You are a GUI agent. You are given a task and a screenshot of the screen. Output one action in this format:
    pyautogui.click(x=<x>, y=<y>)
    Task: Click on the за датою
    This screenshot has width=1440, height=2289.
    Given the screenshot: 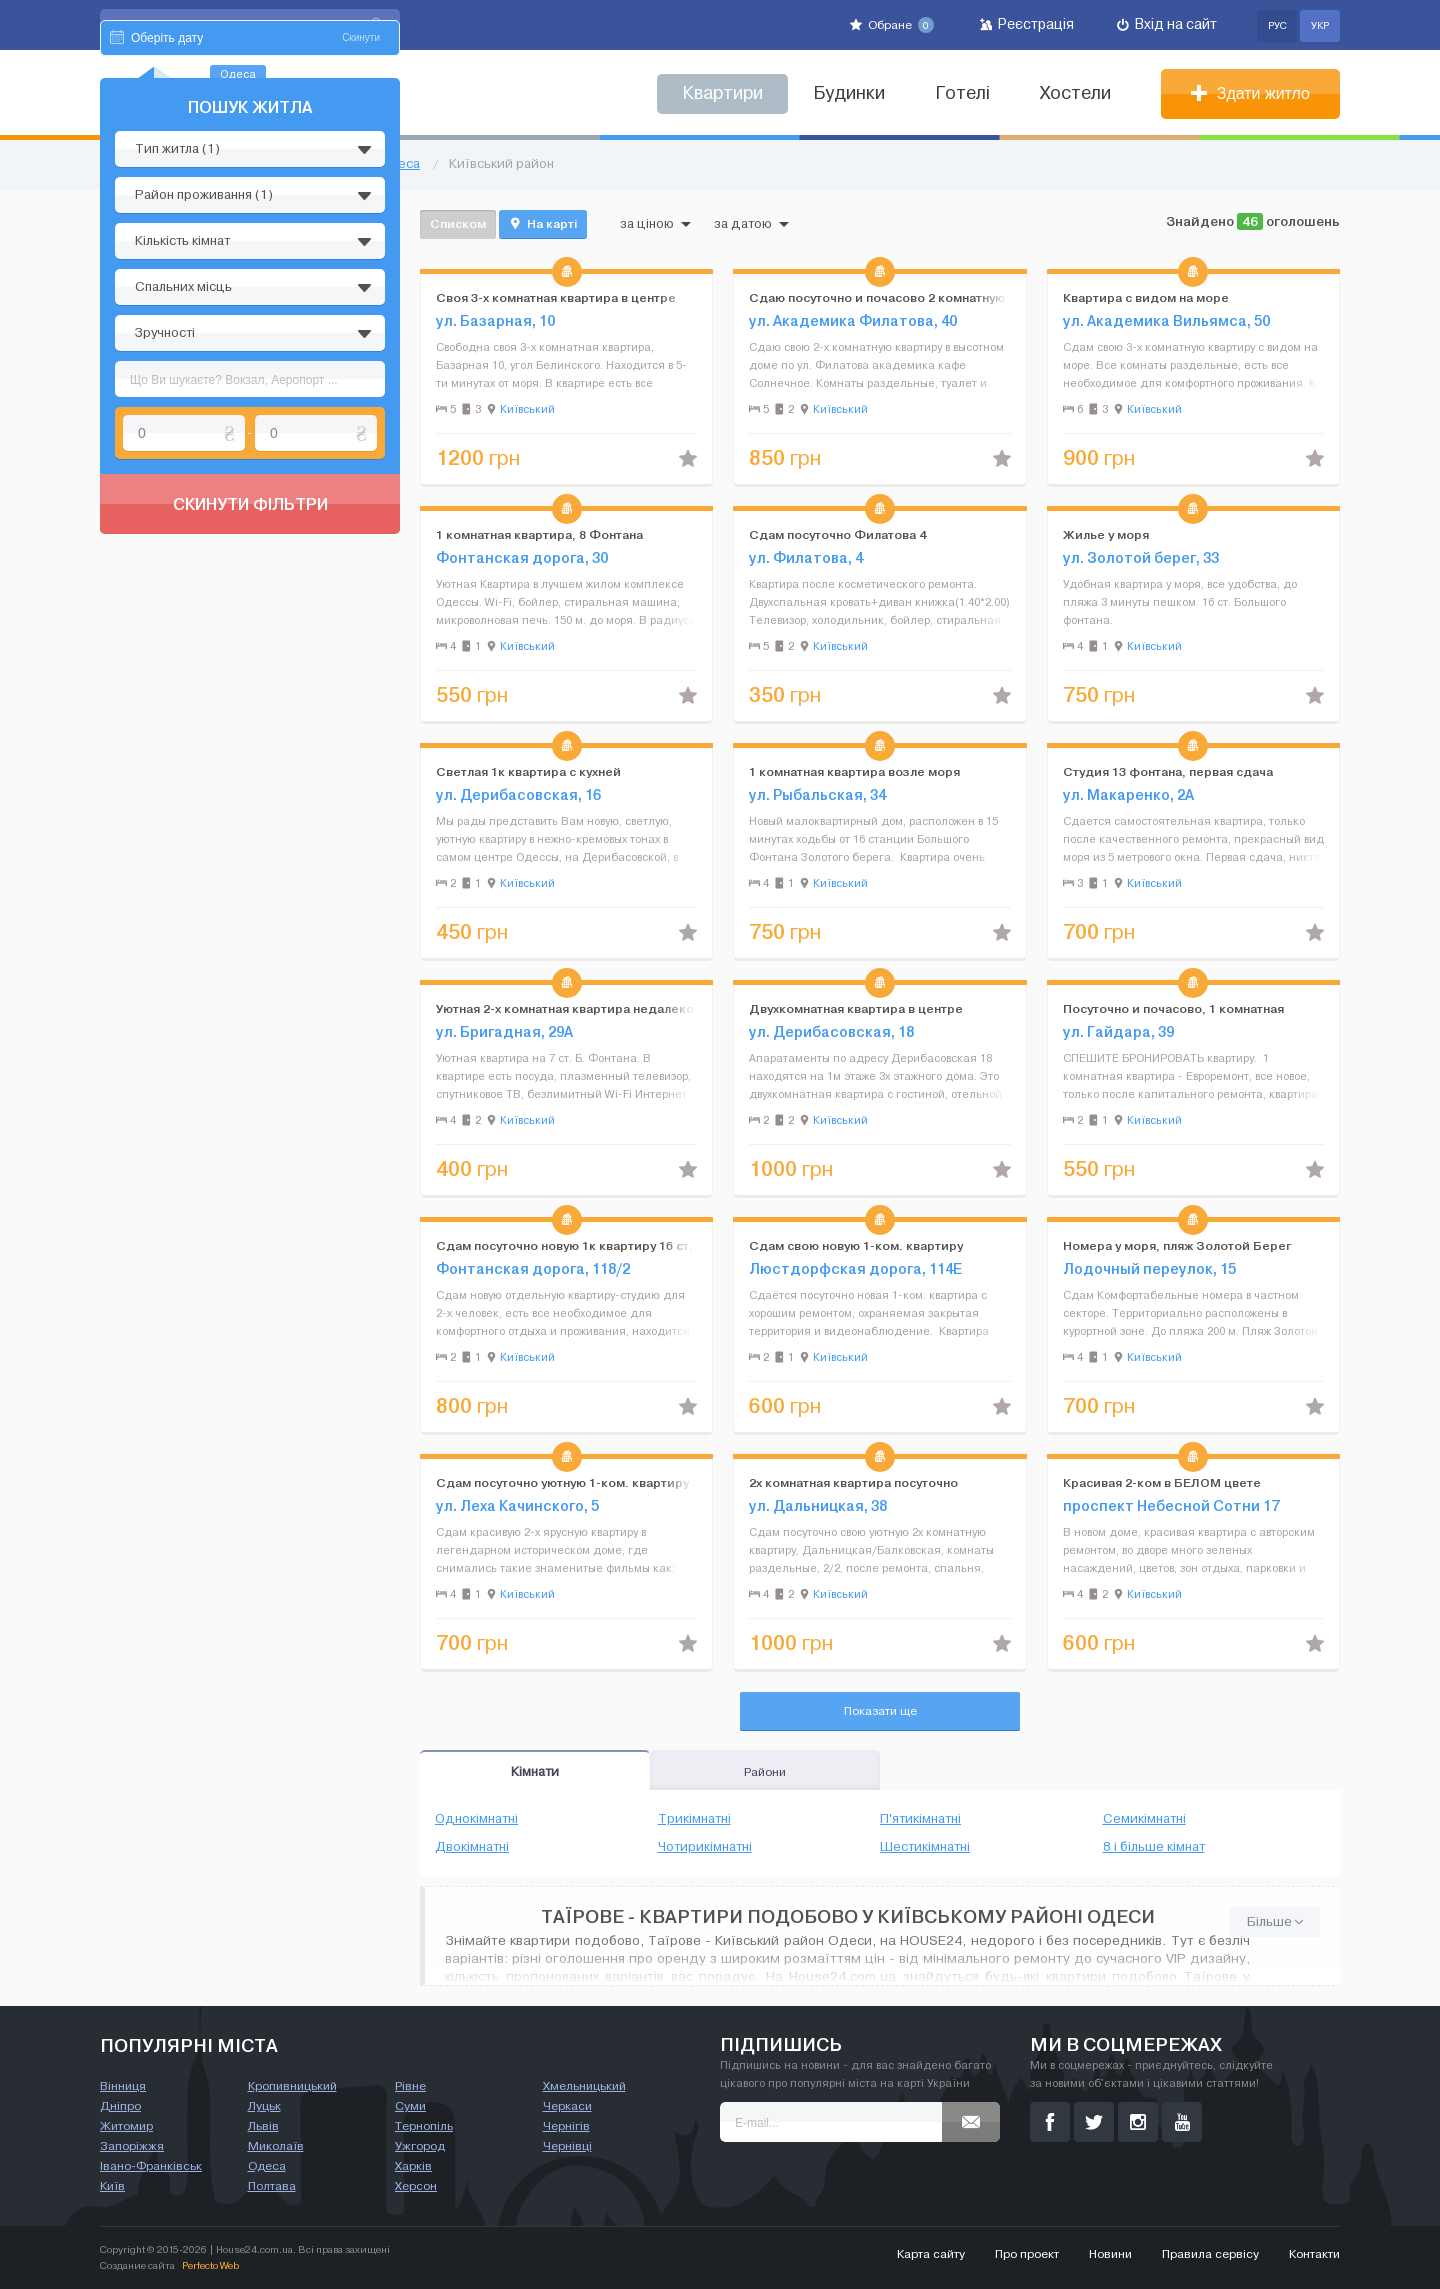 What is the action you would take?
    pyautogui.click(x=751, y=224)
    